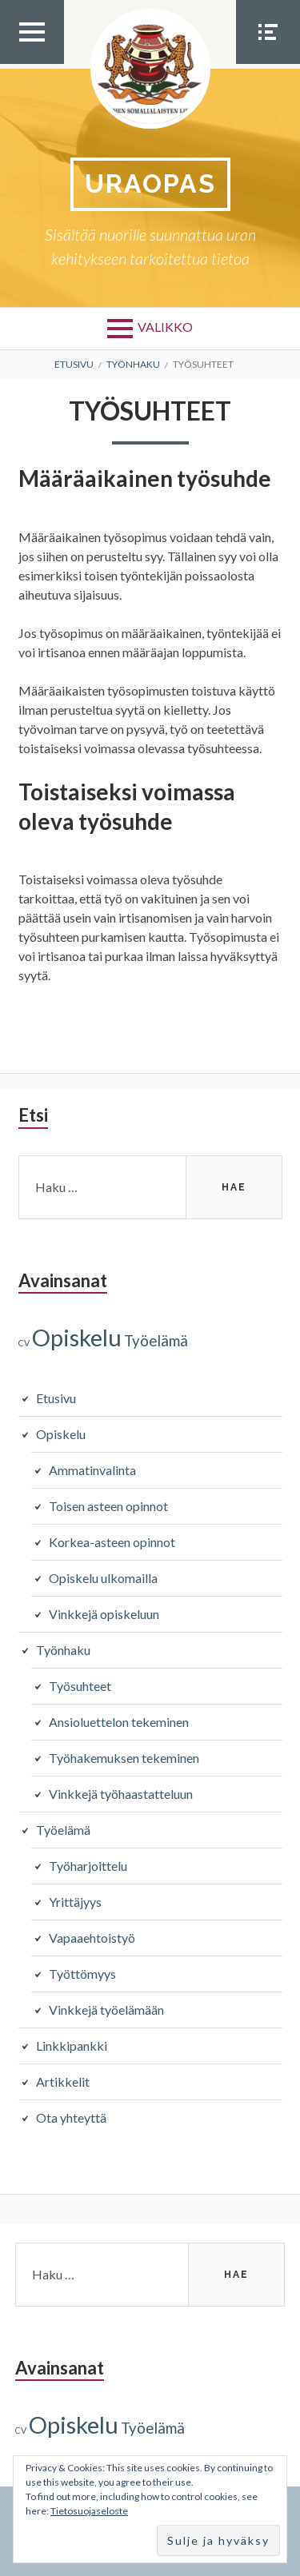 The image size is (300, 2576). I want to click on Artikkelit, so click(63, 2081).